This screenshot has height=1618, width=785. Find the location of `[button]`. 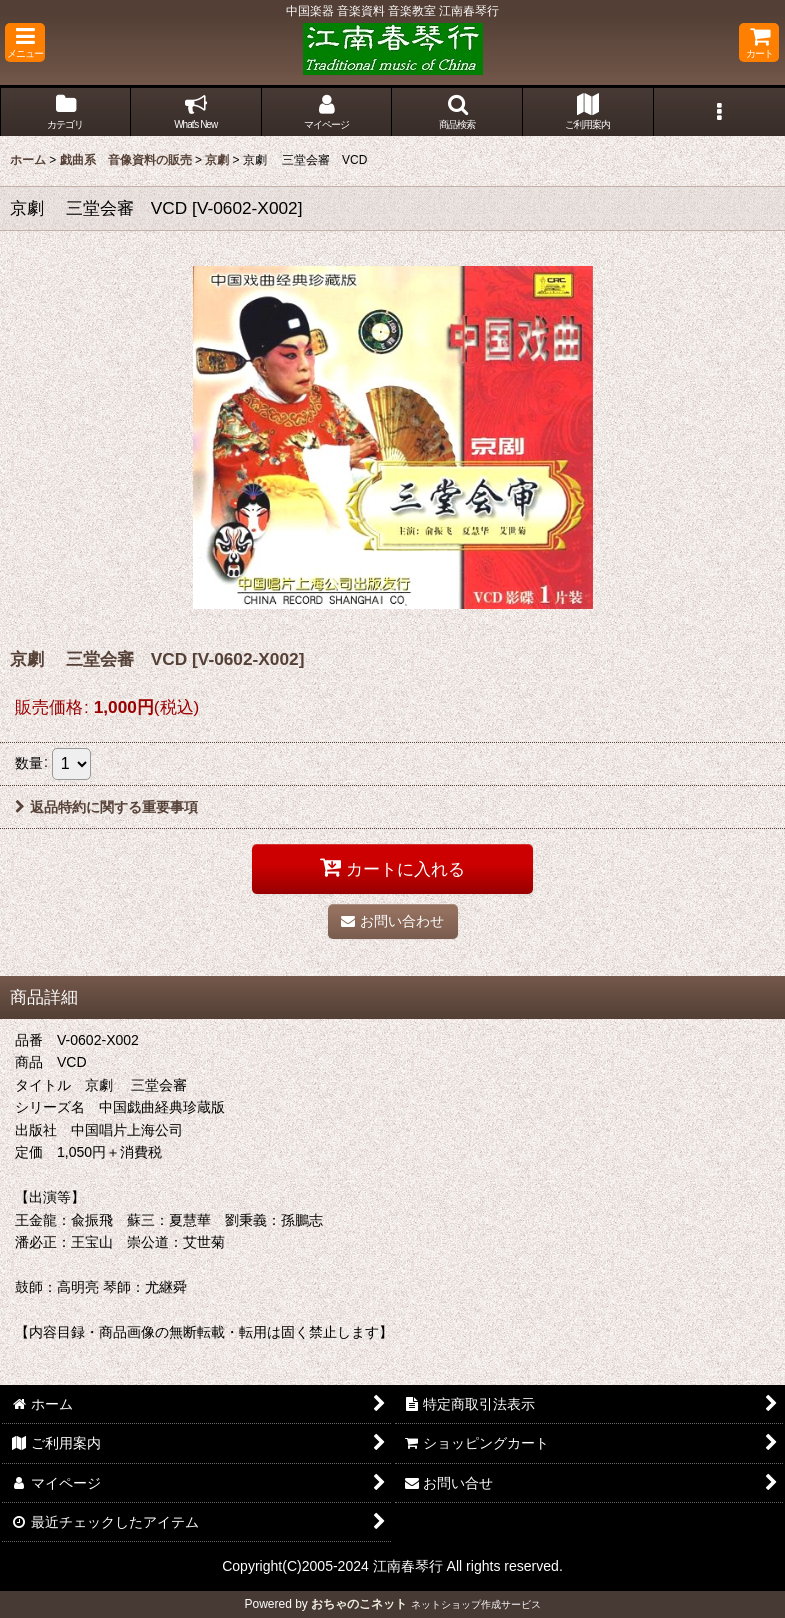

[button] is located at coordinates (25, 42).